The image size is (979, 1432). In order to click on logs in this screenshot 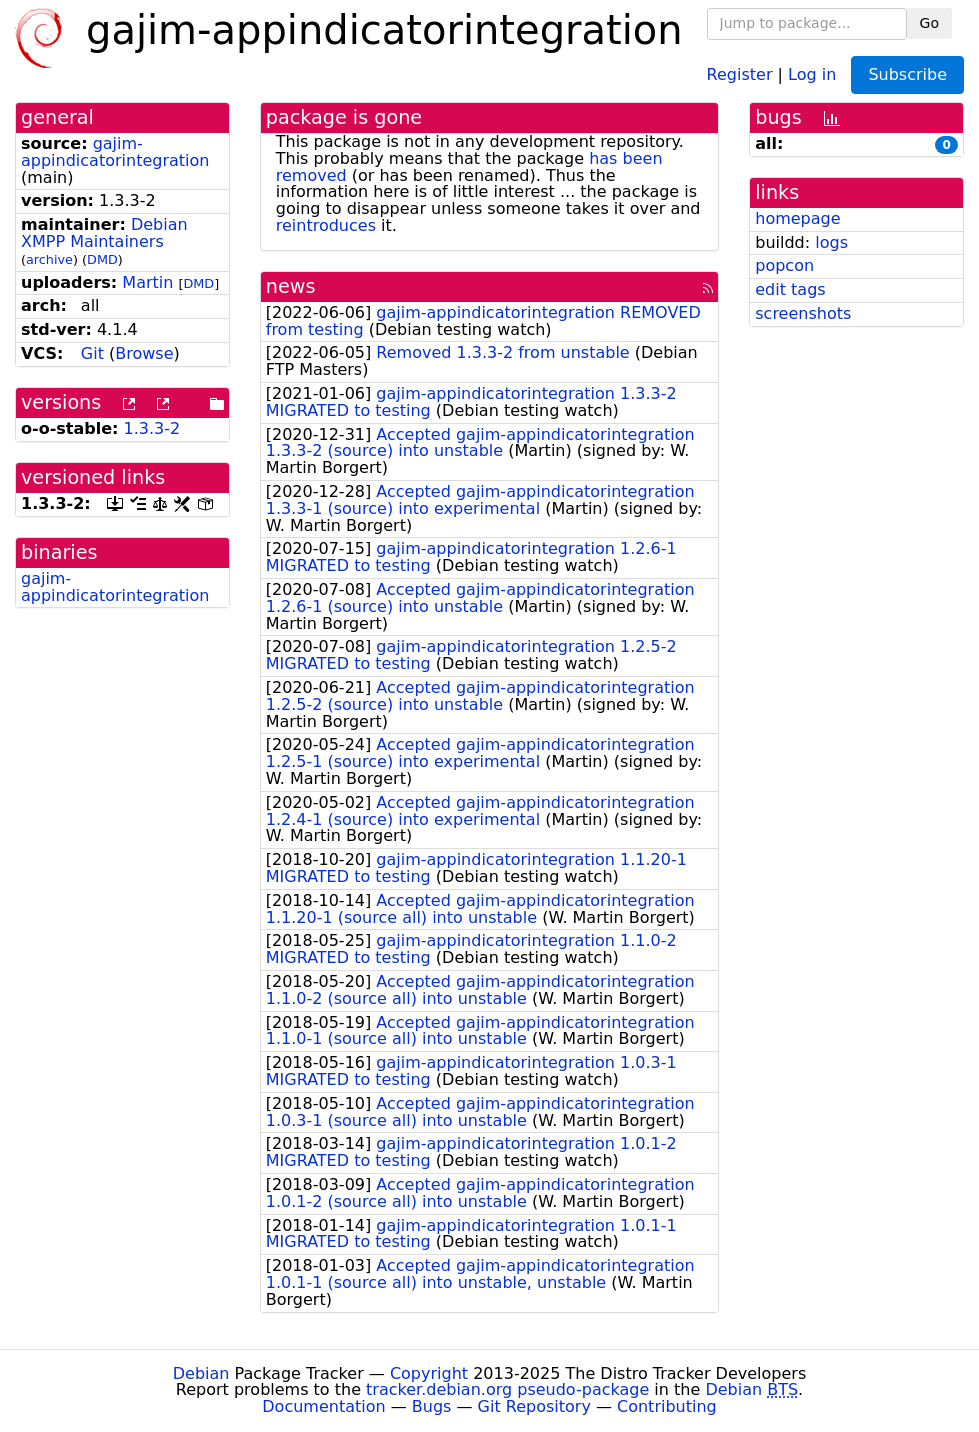, I will do `click(831, 242)`.